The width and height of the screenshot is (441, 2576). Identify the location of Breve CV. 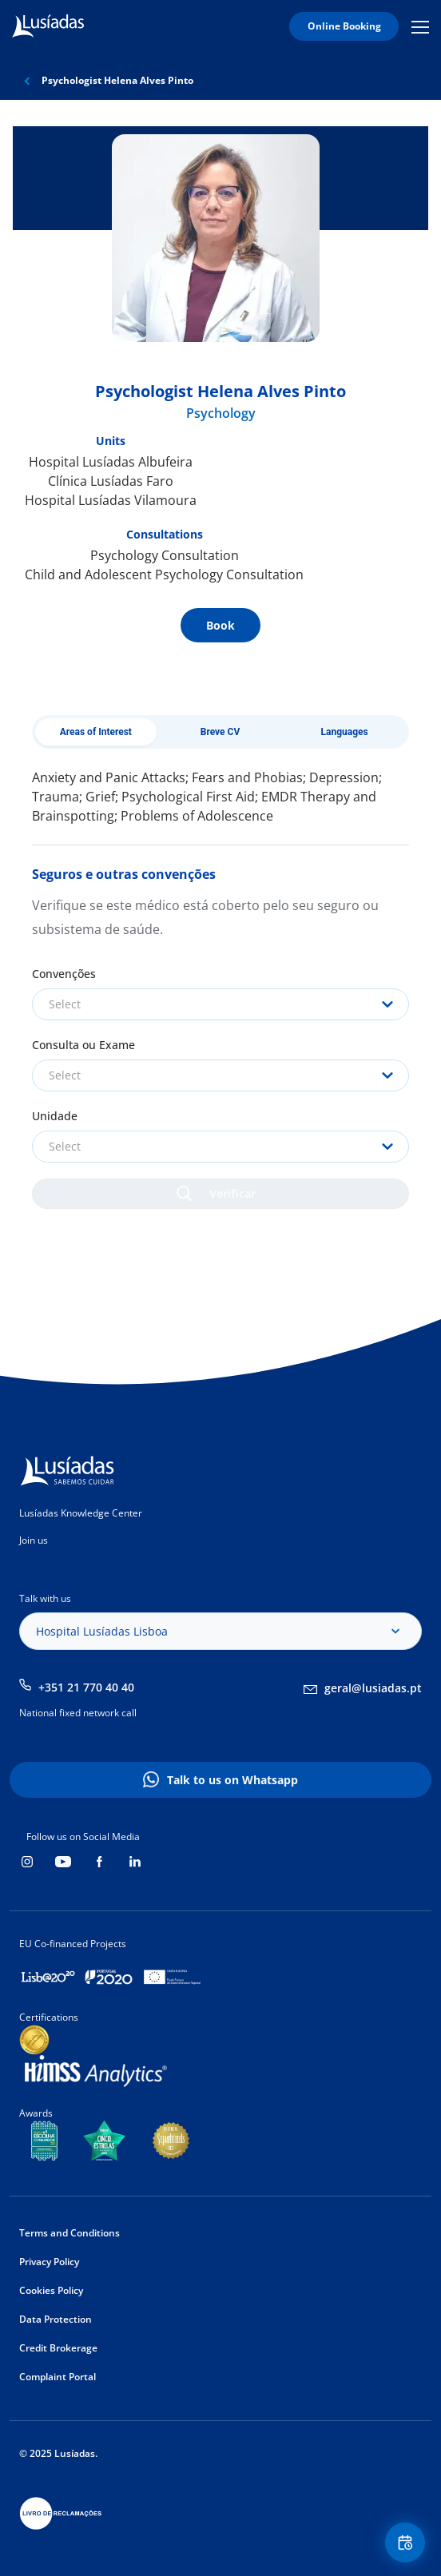
(220, 731).